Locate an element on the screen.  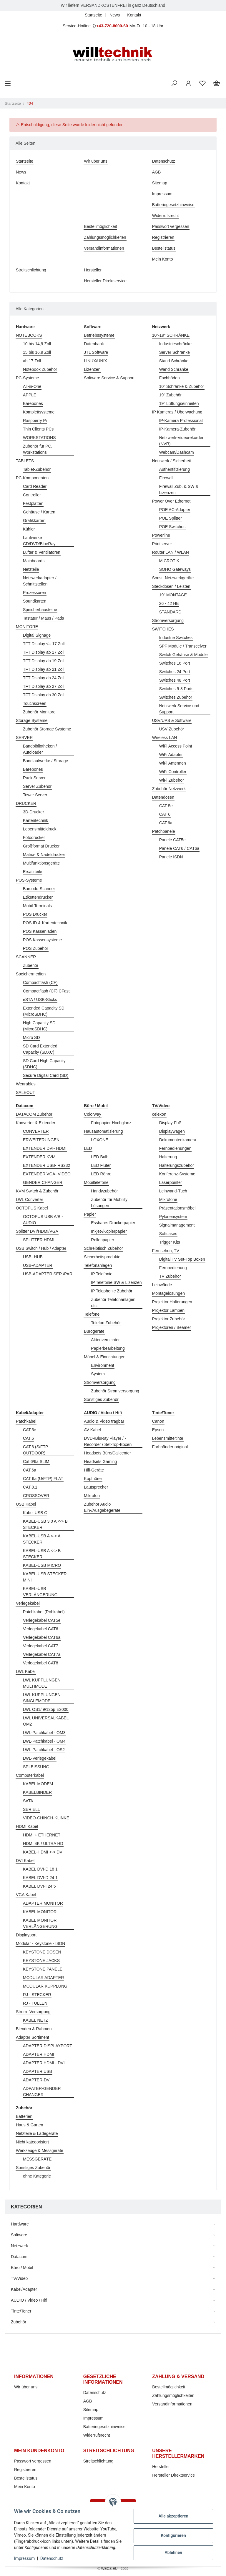
Bandbibliotheken / Autoloader is located at coordinates (40, 749).